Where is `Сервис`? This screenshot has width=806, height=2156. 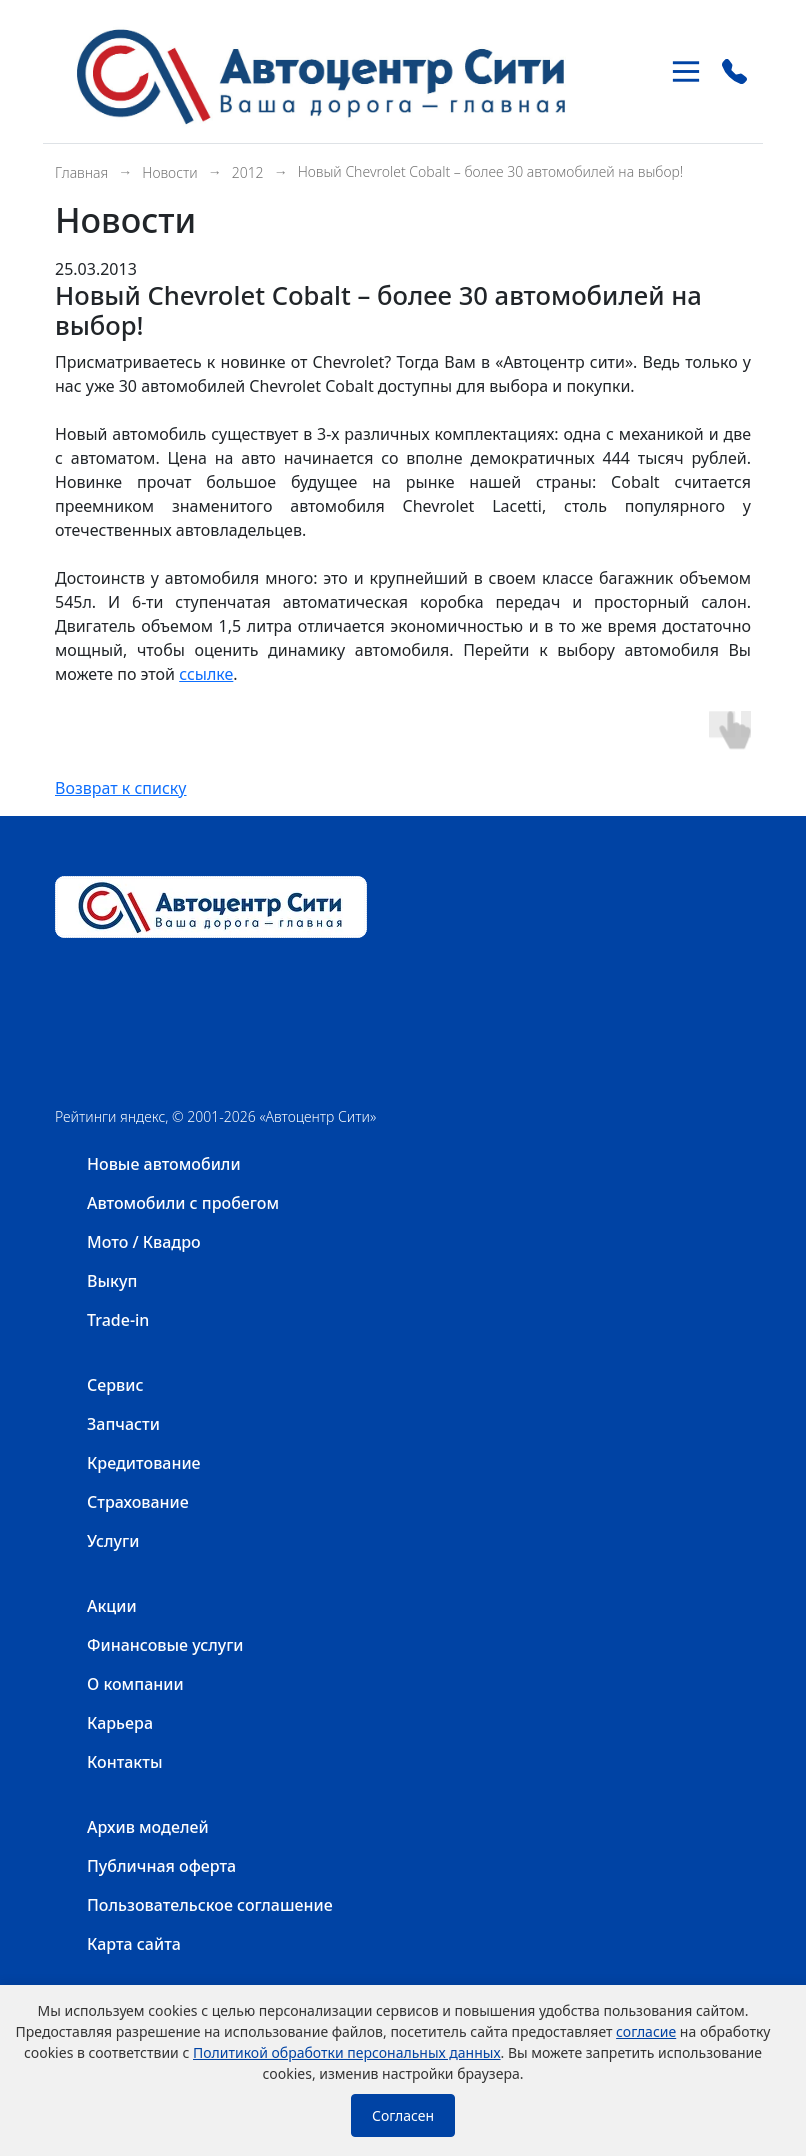
Сервис is located at coordinates (115, 1385).